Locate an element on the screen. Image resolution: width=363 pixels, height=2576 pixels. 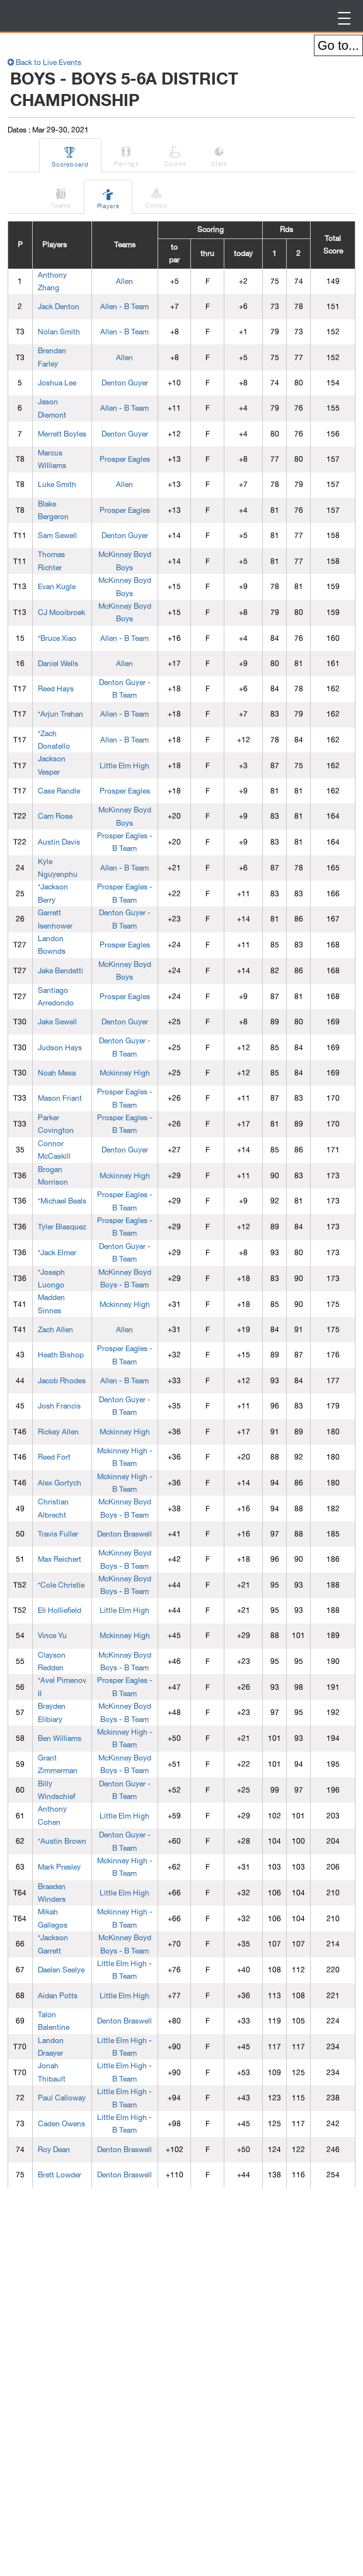
Allen is located at coordinates (124, 281).